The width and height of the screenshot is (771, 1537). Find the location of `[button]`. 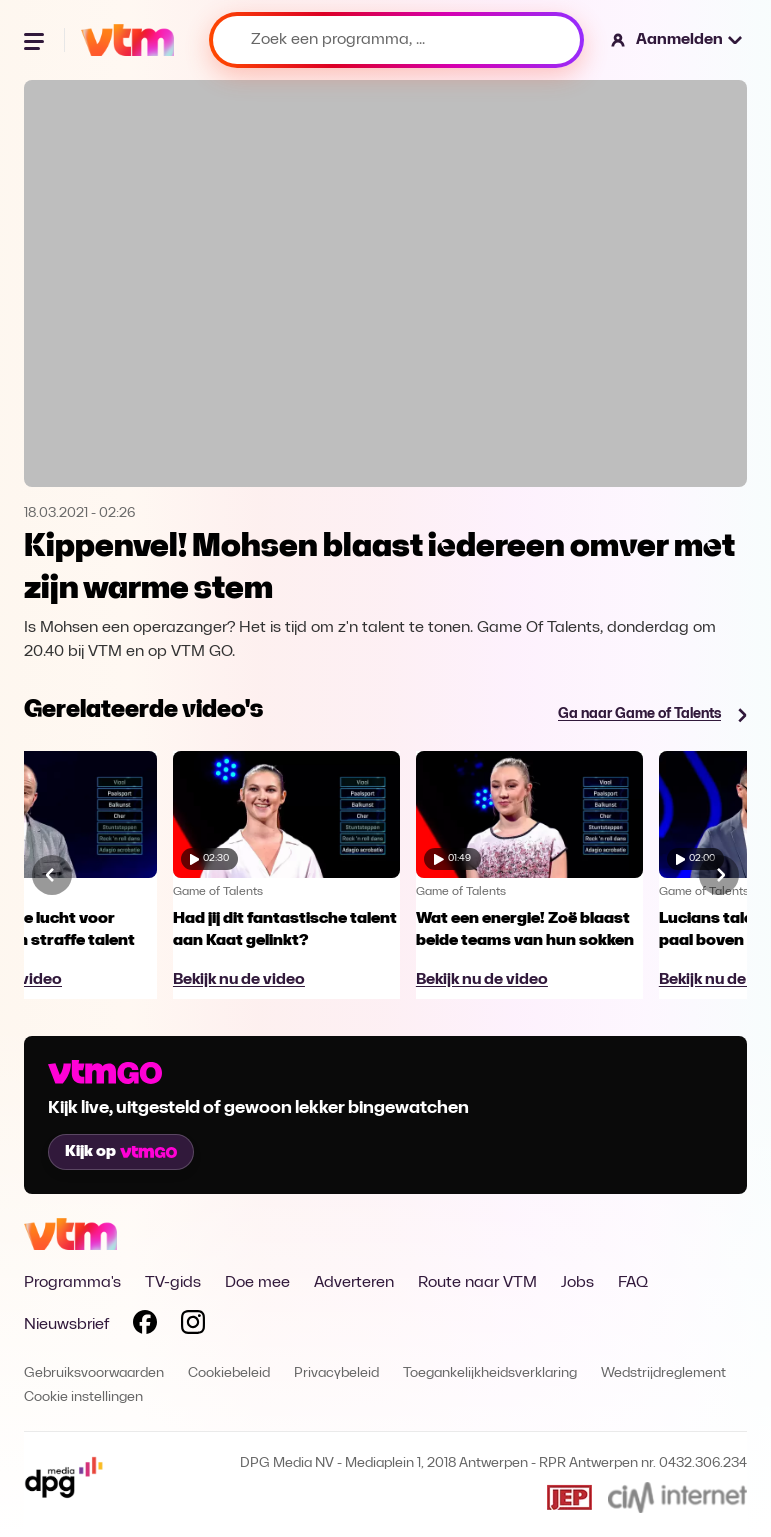

[button] is located at coordinates (677, 40).